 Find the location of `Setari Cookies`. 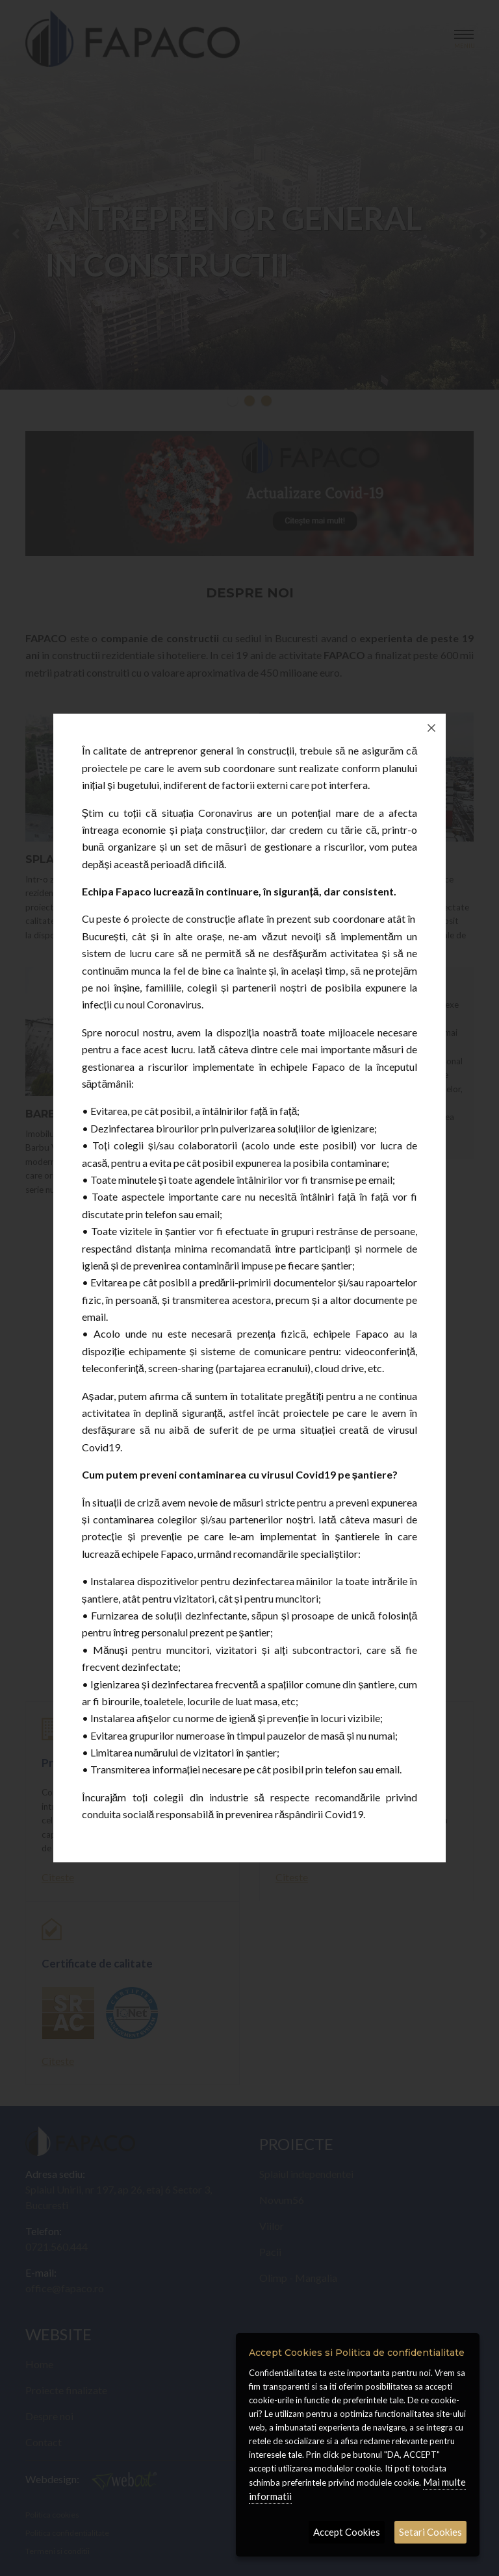

Setari Cookies is located at coordinates (430, 2532).